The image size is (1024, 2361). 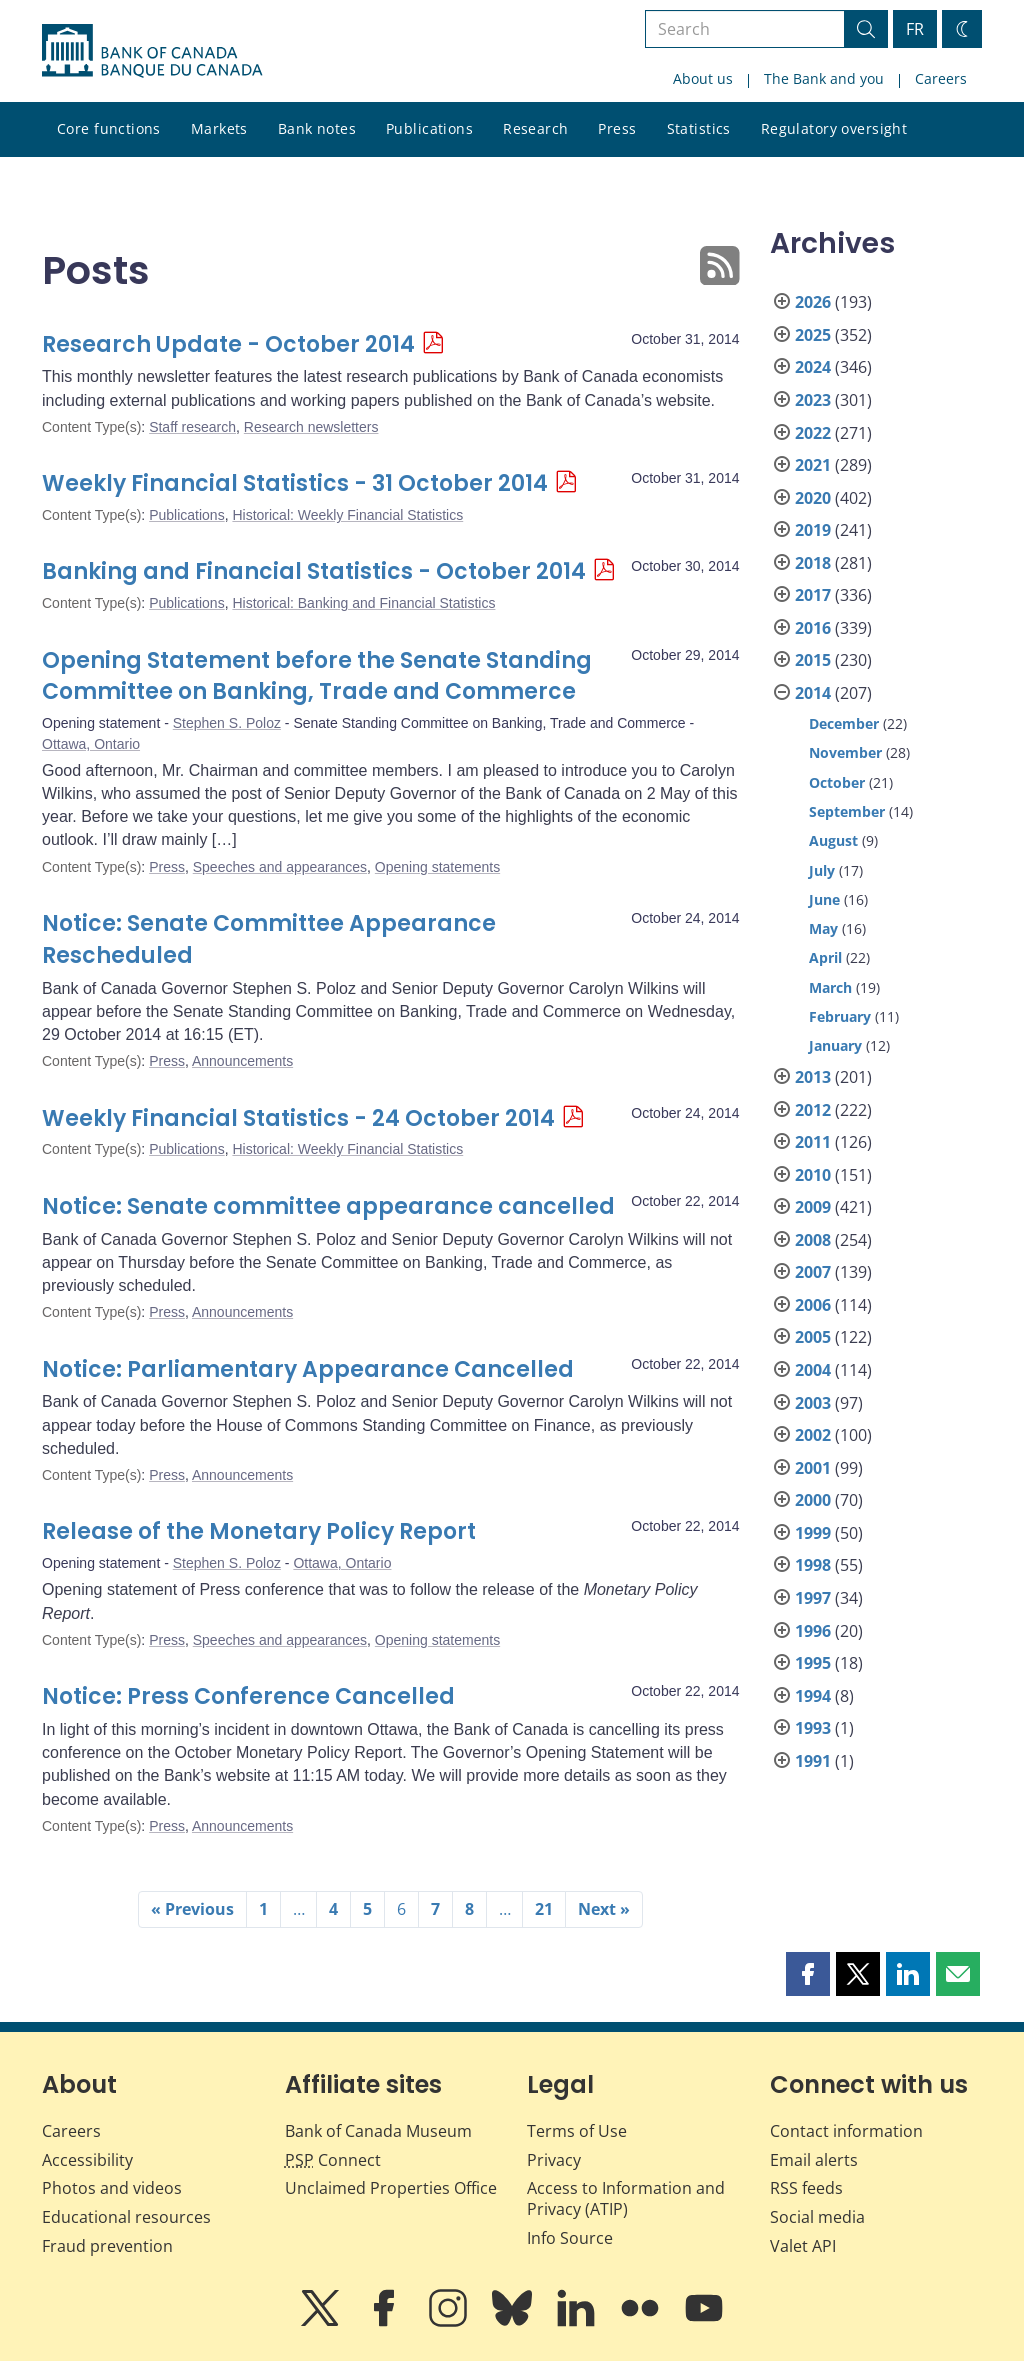 What do you see at coordinates (813, 1761) in the screenshot?
I see `1991` at bounding box center [813, 1761].